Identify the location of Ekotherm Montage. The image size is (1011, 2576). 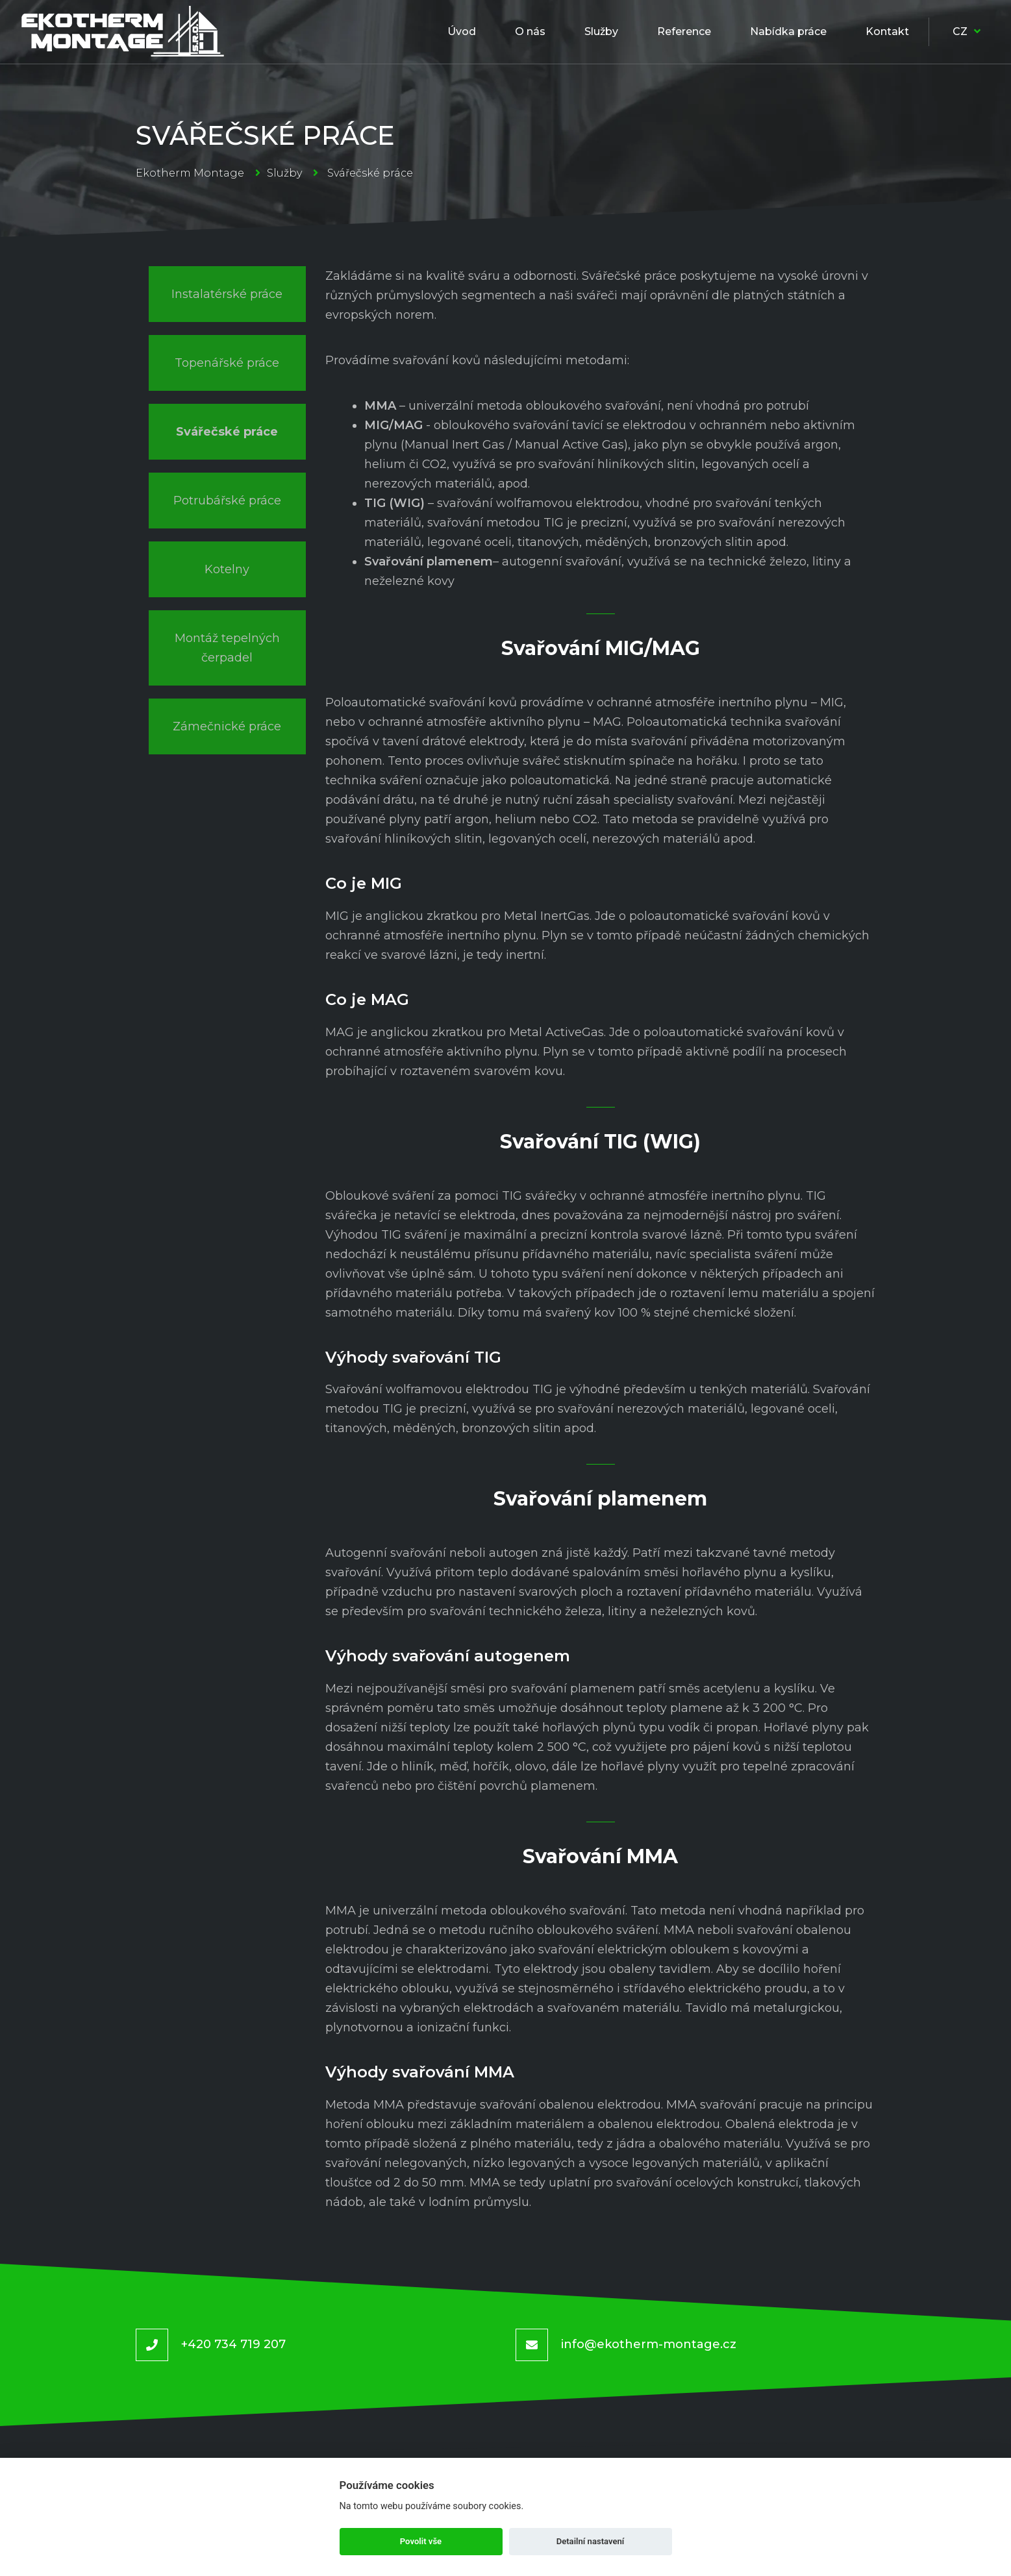
(190, 173).